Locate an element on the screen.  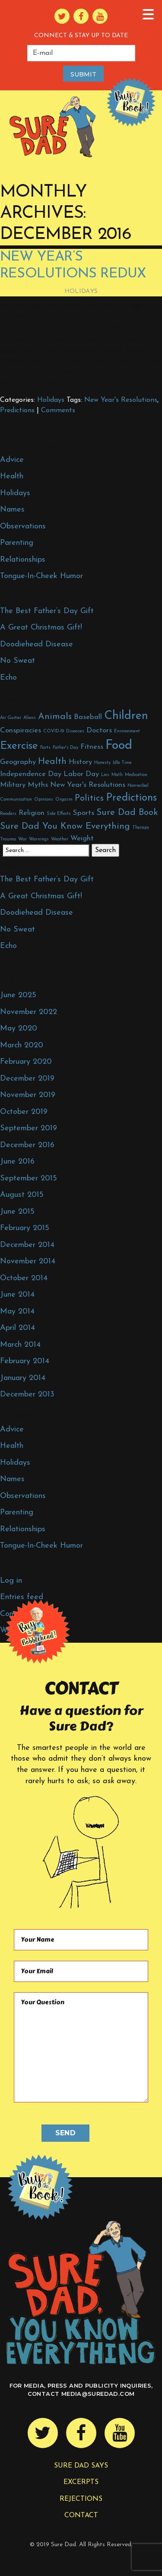
March 2014 is located at coordinates (20, 1345).